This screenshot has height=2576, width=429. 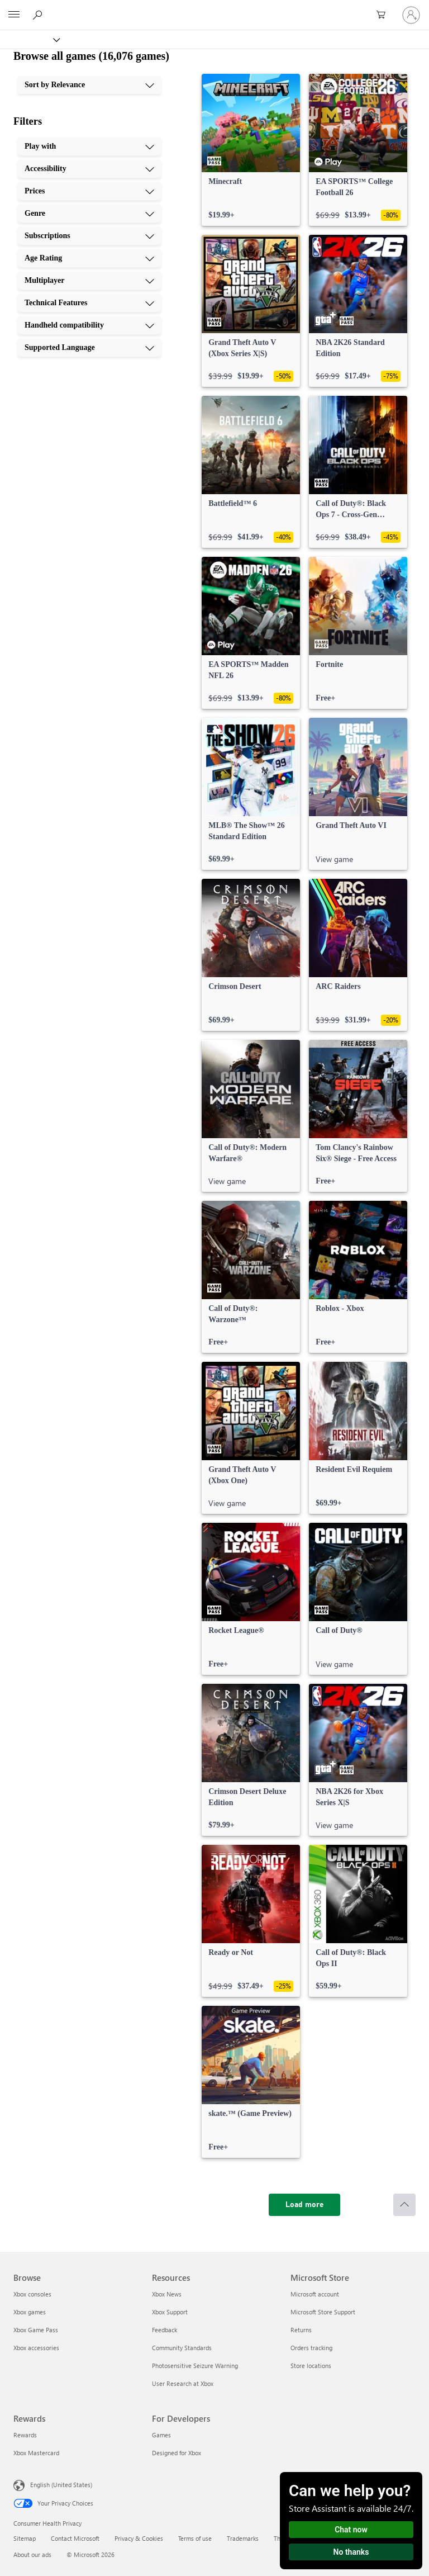 I want to click on [Microsoft], so click(x=214, y=8).